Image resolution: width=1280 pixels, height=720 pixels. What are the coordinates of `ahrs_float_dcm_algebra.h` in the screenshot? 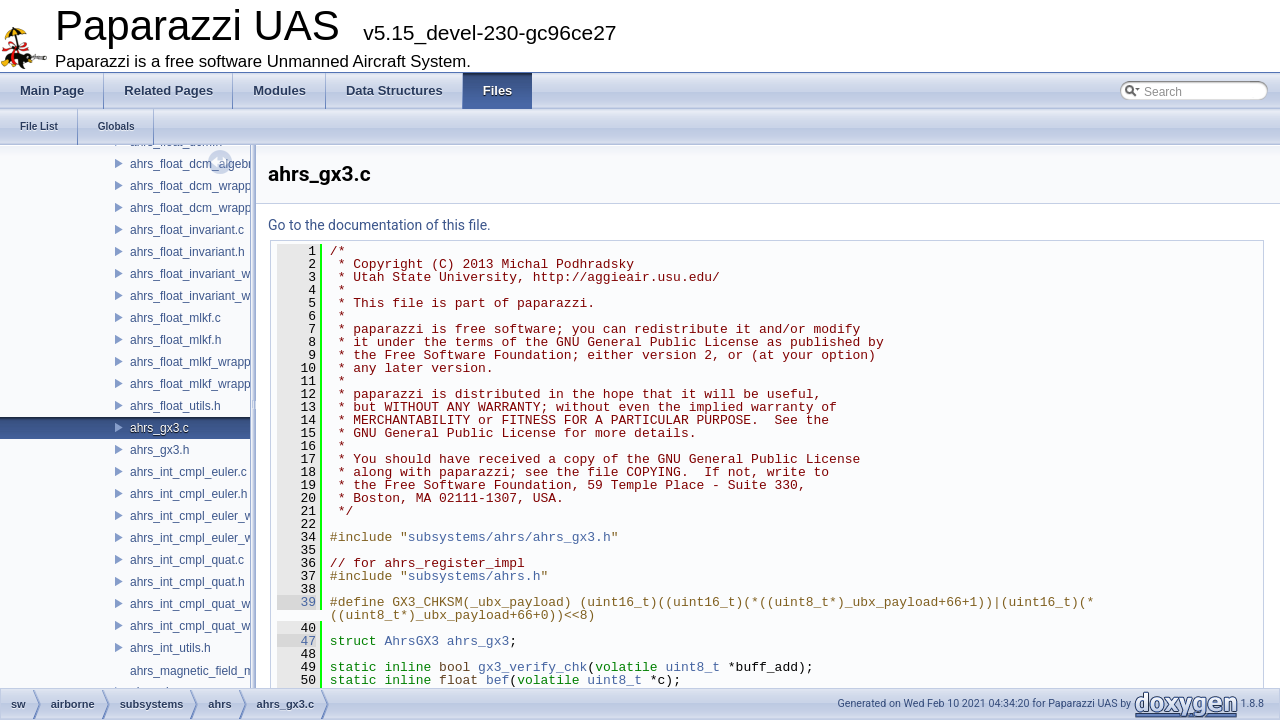 It's located at (199, 164).